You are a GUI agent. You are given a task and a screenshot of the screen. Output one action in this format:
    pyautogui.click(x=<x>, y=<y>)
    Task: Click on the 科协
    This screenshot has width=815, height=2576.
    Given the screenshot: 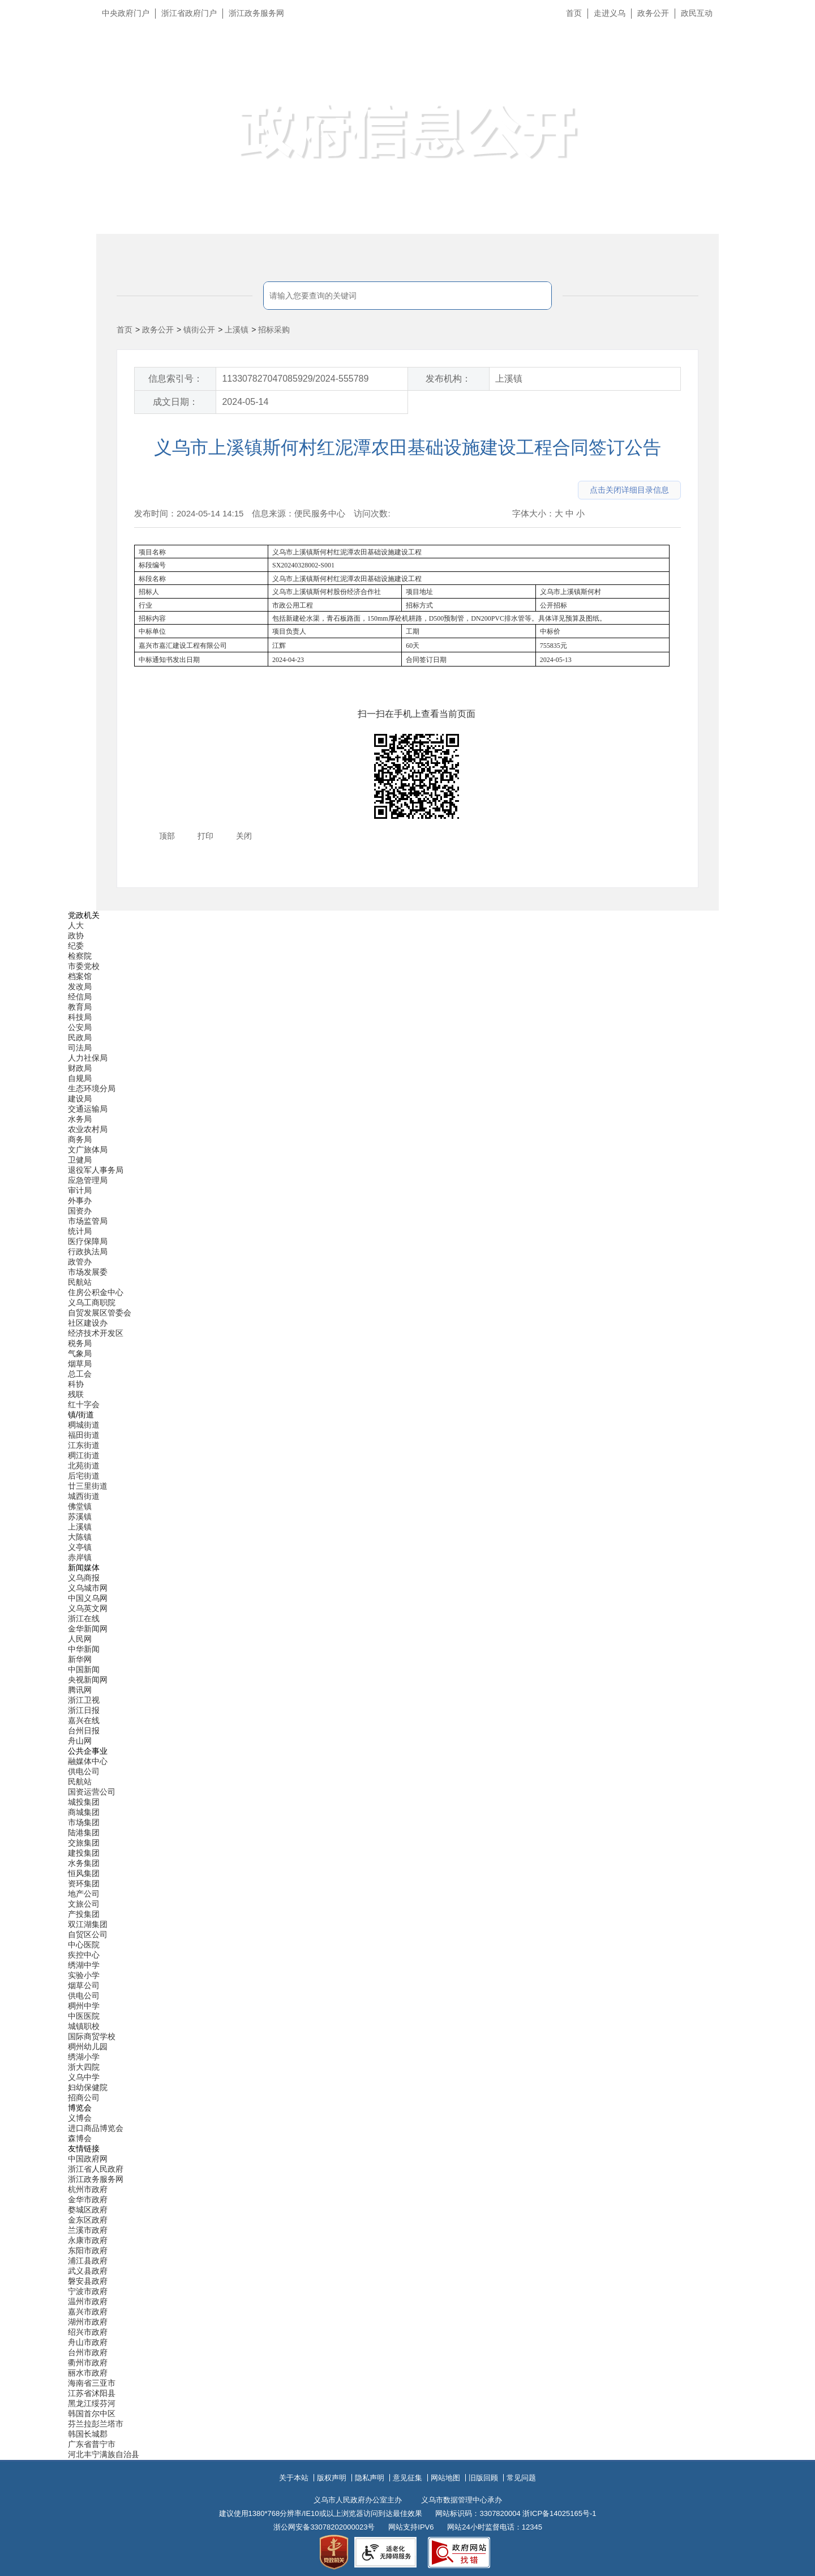 What is the action you would take?
    pyautogui.click(x=76, y=1384)
    